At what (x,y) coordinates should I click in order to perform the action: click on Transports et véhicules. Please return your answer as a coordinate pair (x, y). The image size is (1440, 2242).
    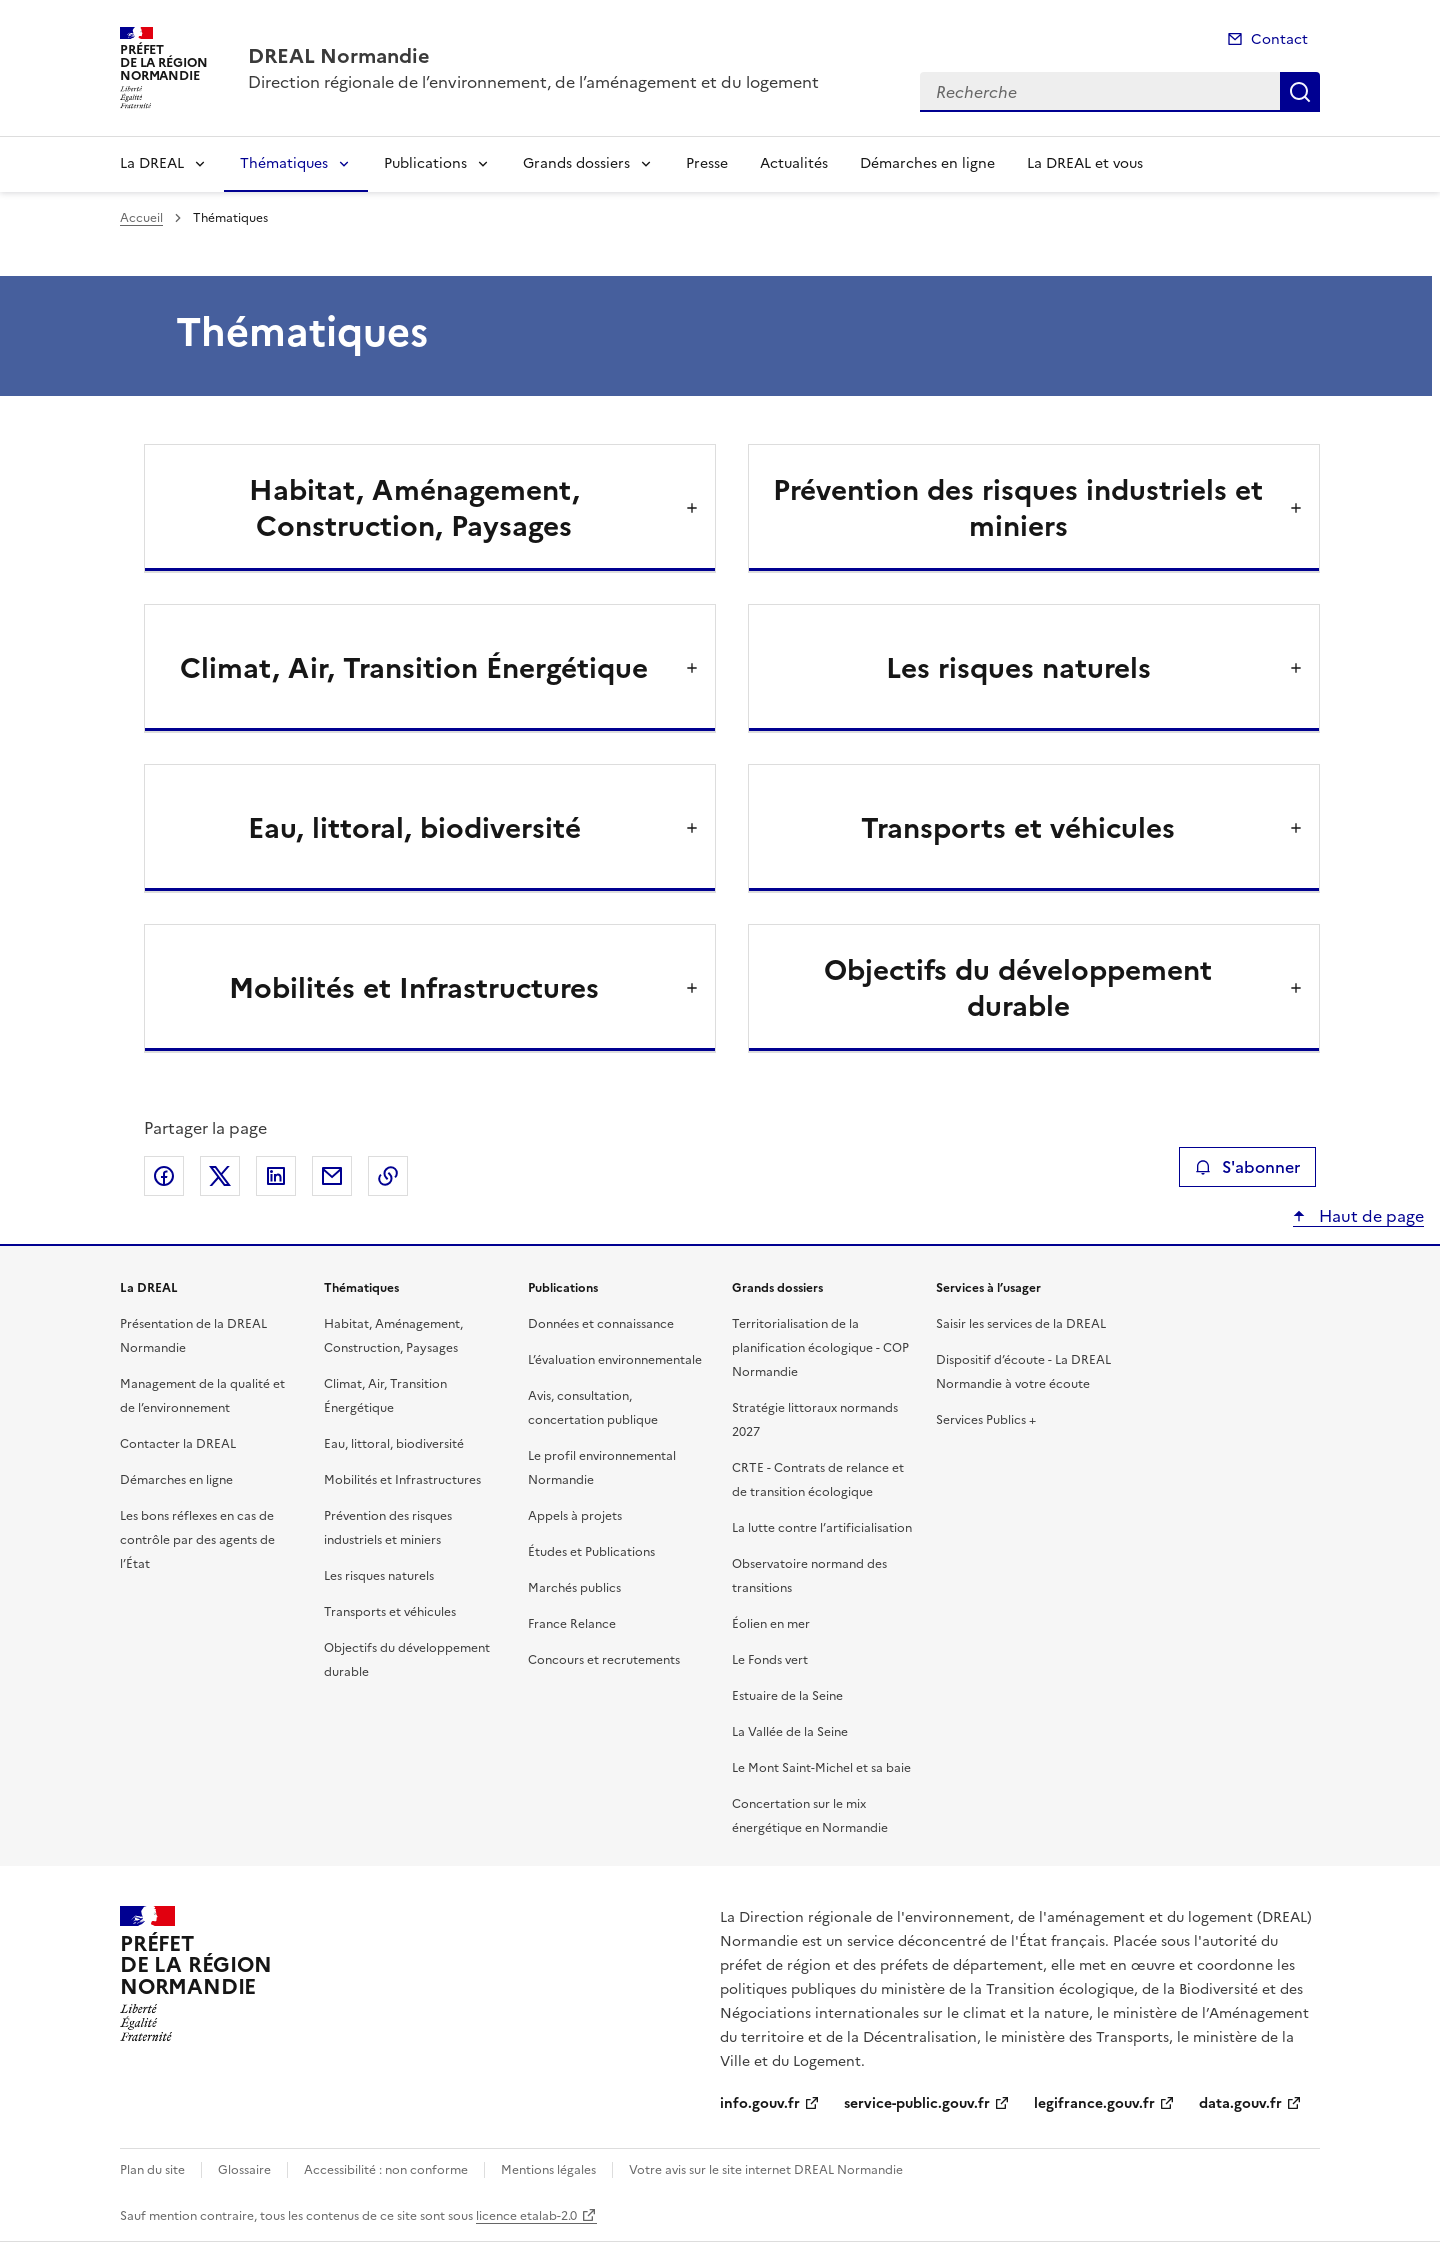
    Looking at the image, I should click on (390, 1612).